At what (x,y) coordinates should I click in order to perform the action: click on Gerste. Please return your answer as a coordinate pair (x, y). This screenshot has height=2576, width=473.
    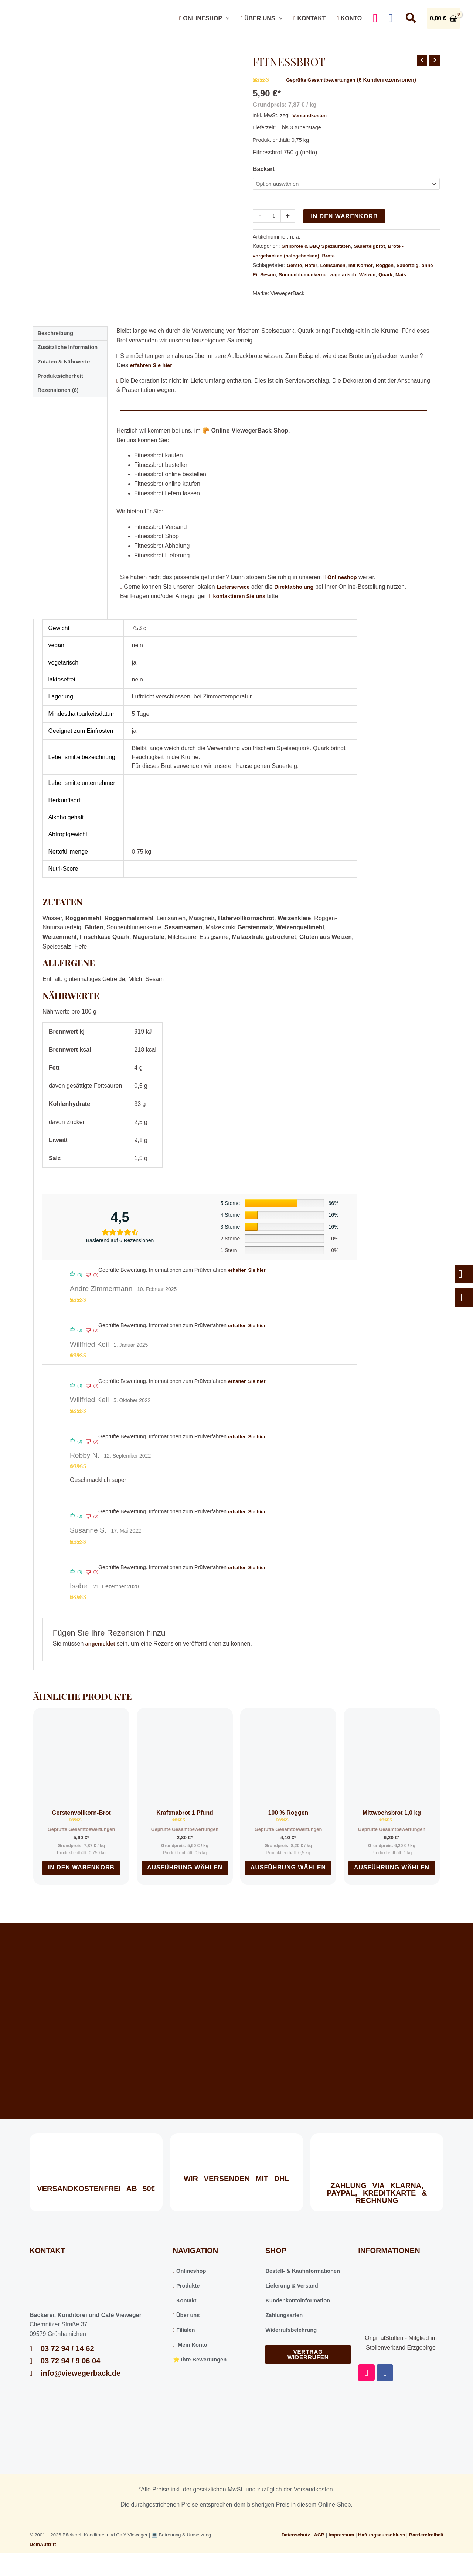
    Looking at the image, I should click on (295, 266).